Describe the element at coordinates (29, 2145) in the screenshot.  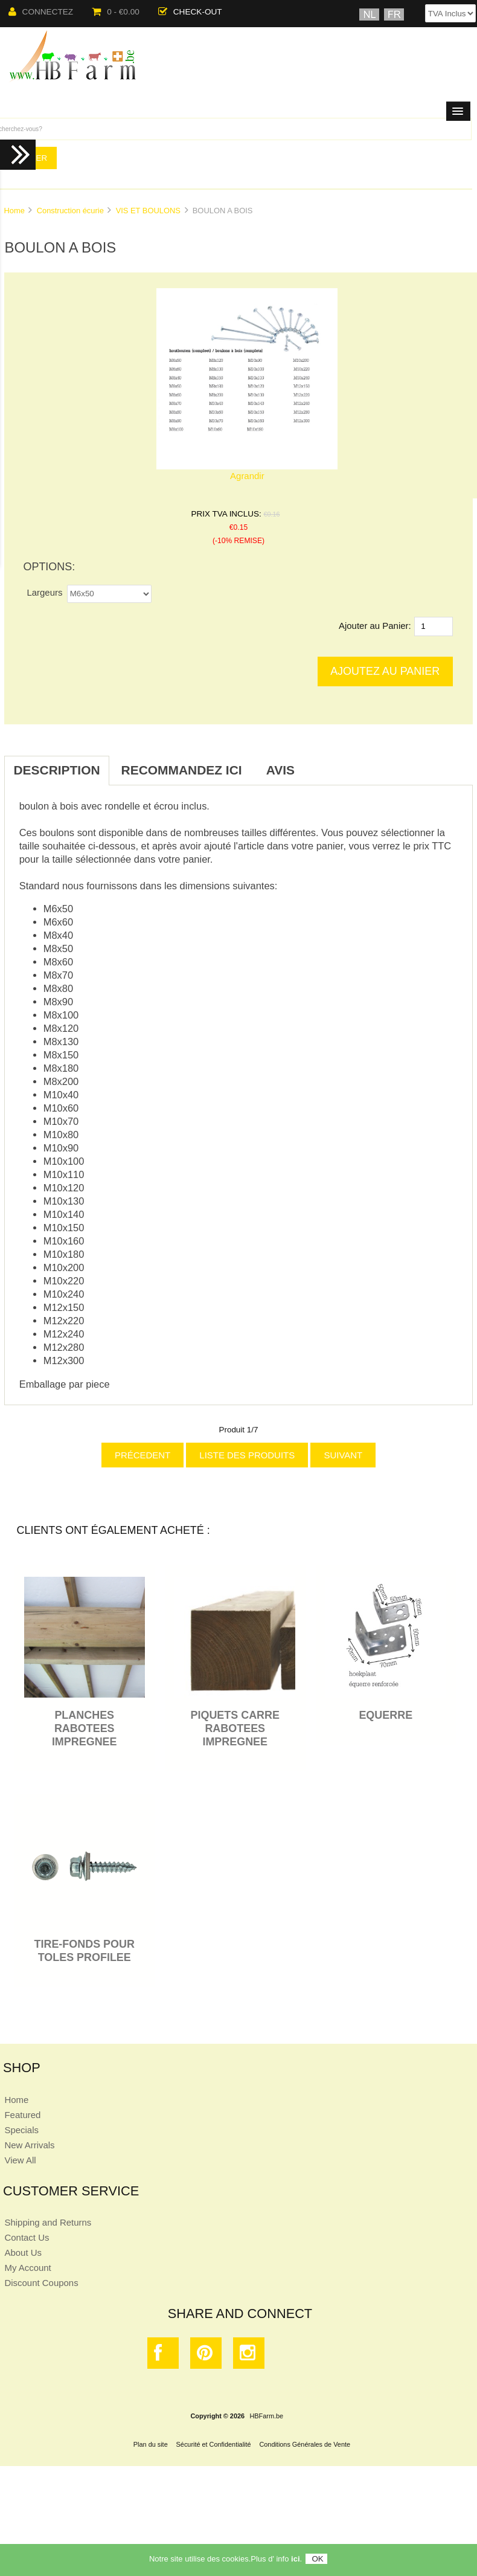
I see `New Arrivals` at that location.